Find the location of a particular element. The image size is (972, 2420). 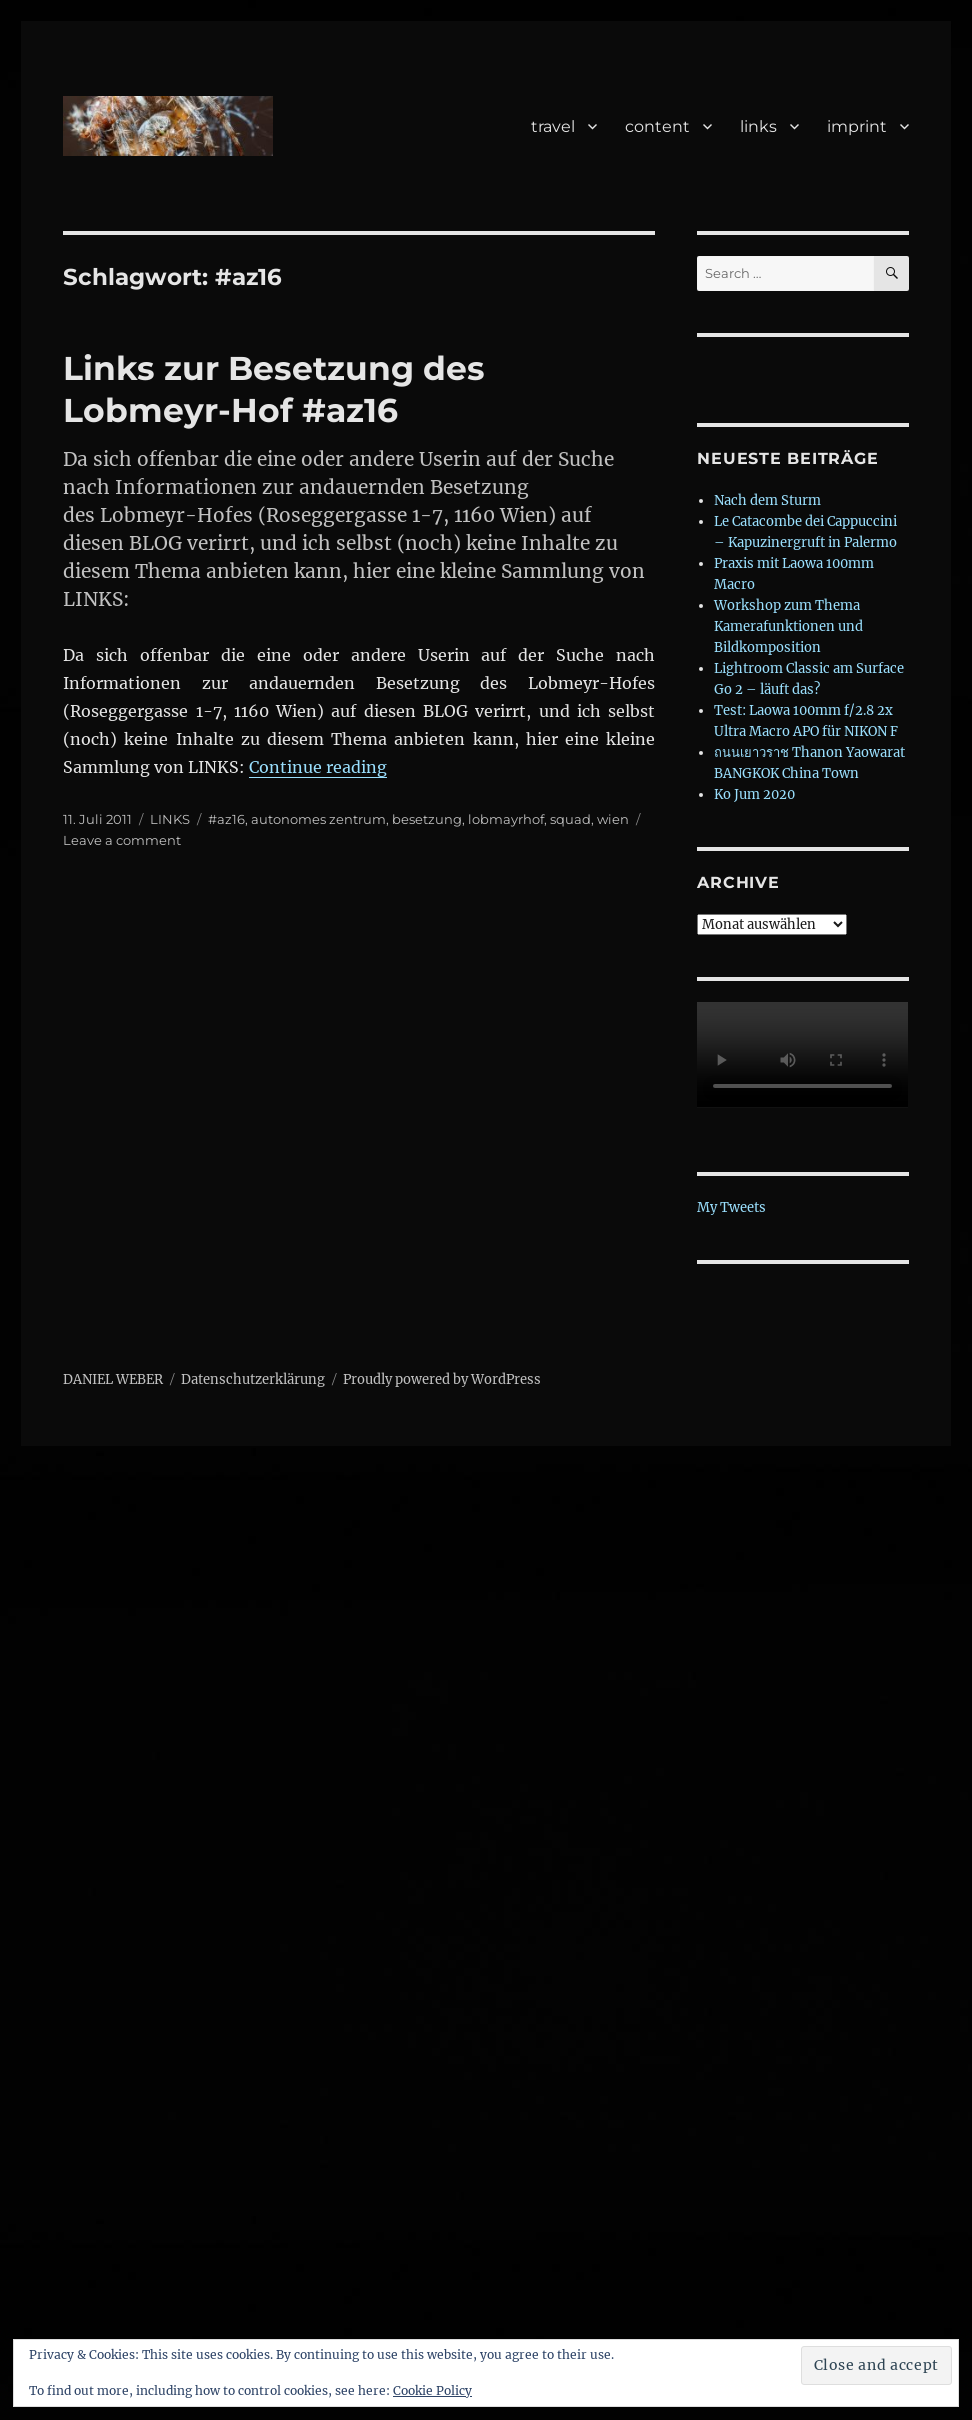

travel is located at coordinates (553, 126).